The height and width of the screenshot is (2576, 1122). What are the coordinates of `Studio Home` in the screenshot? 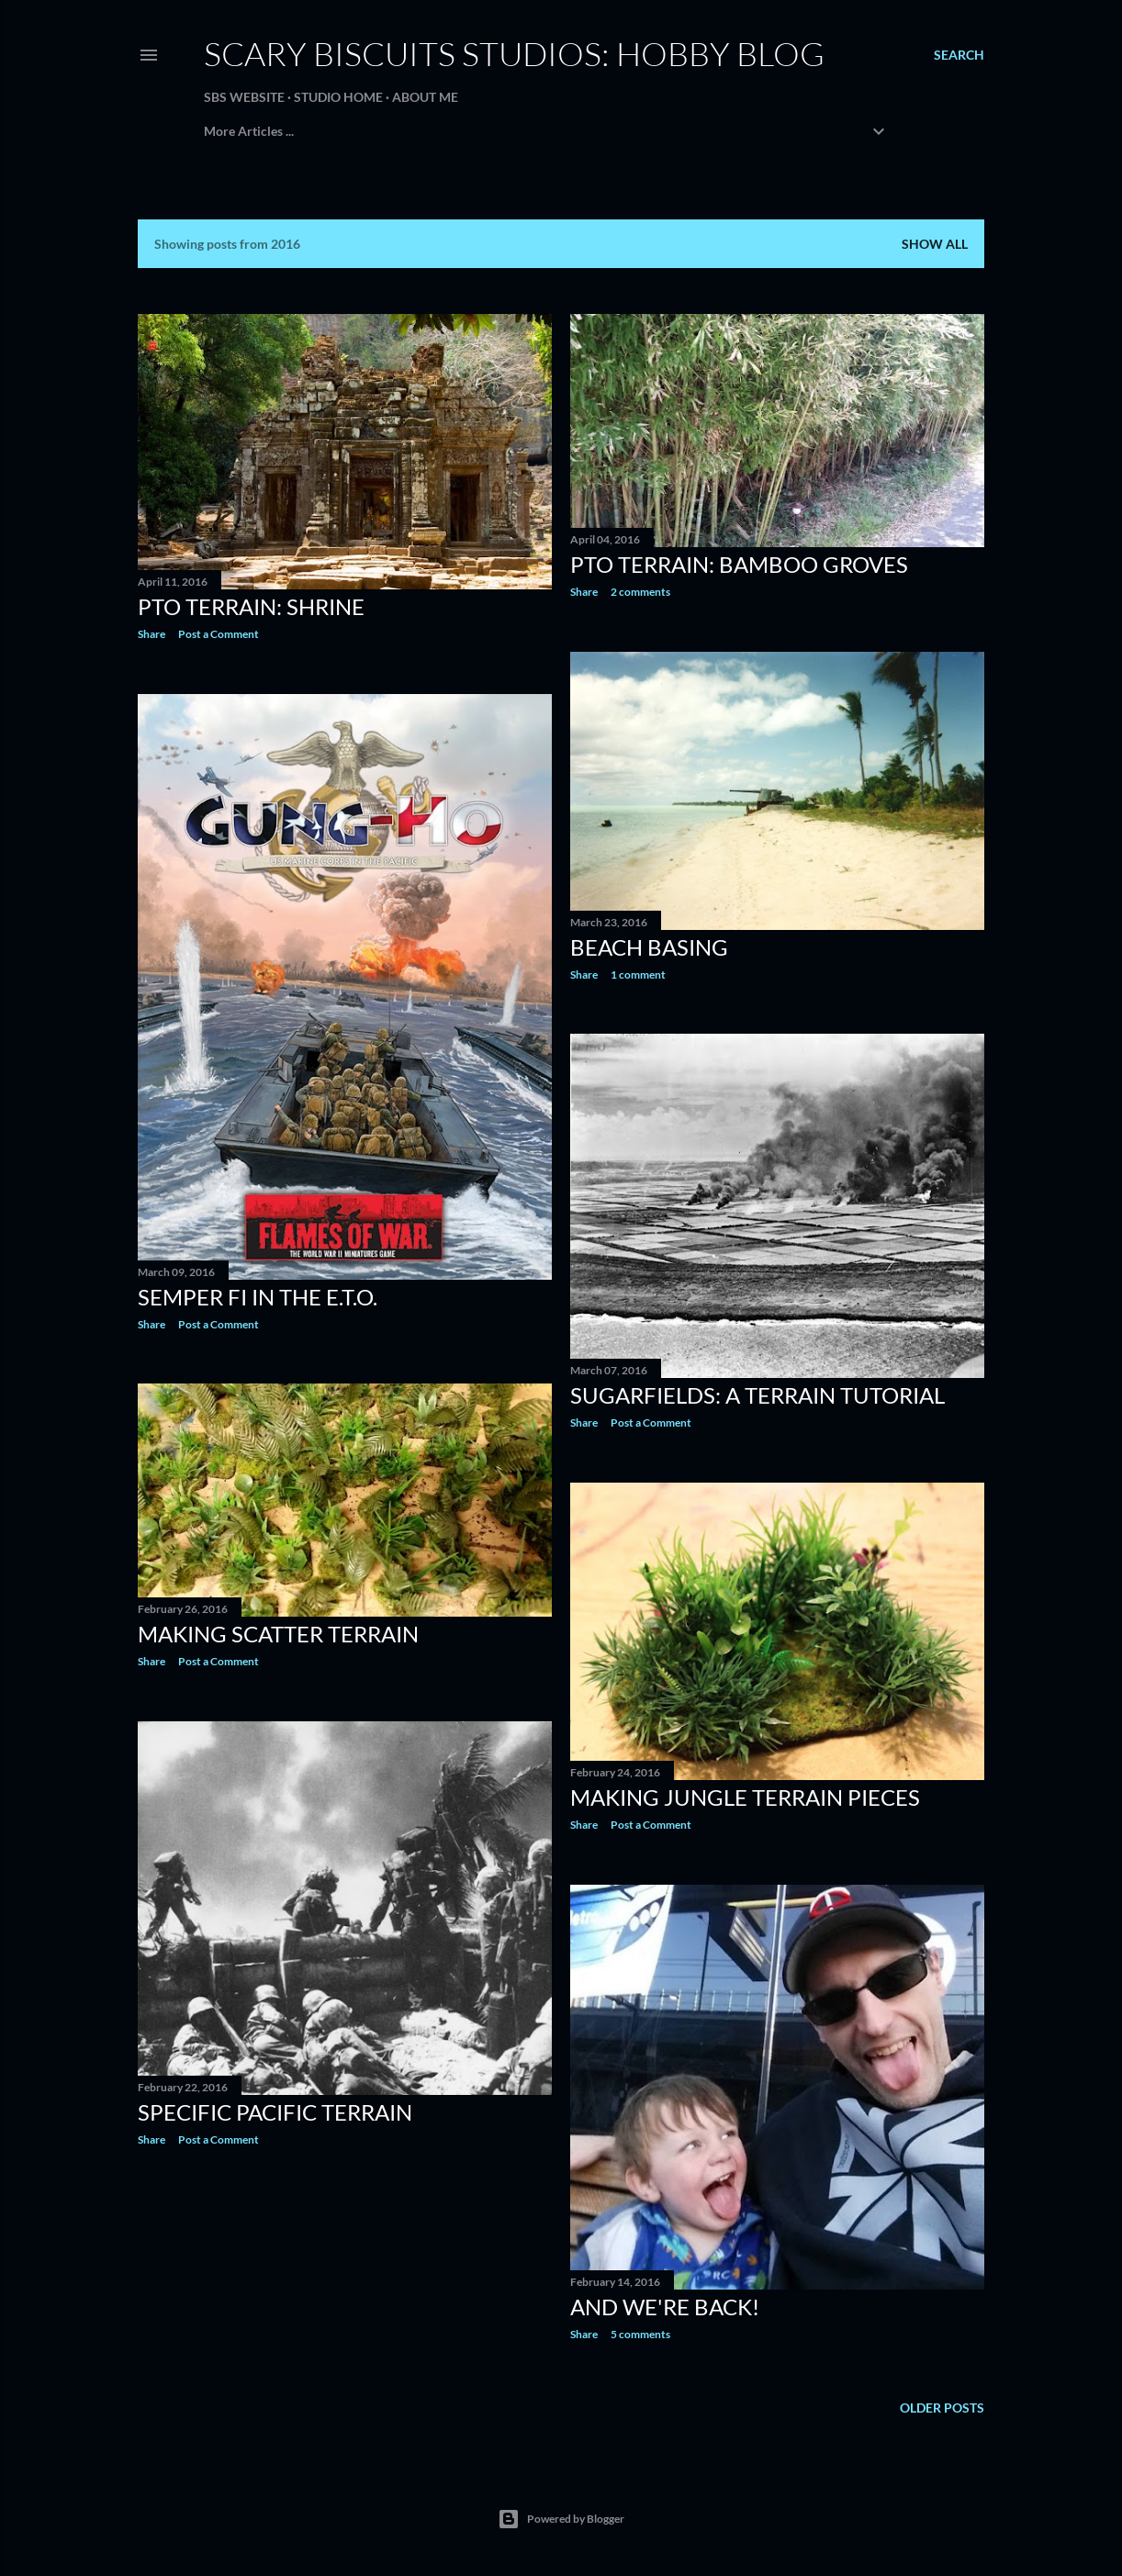 It's located at (338, 97).